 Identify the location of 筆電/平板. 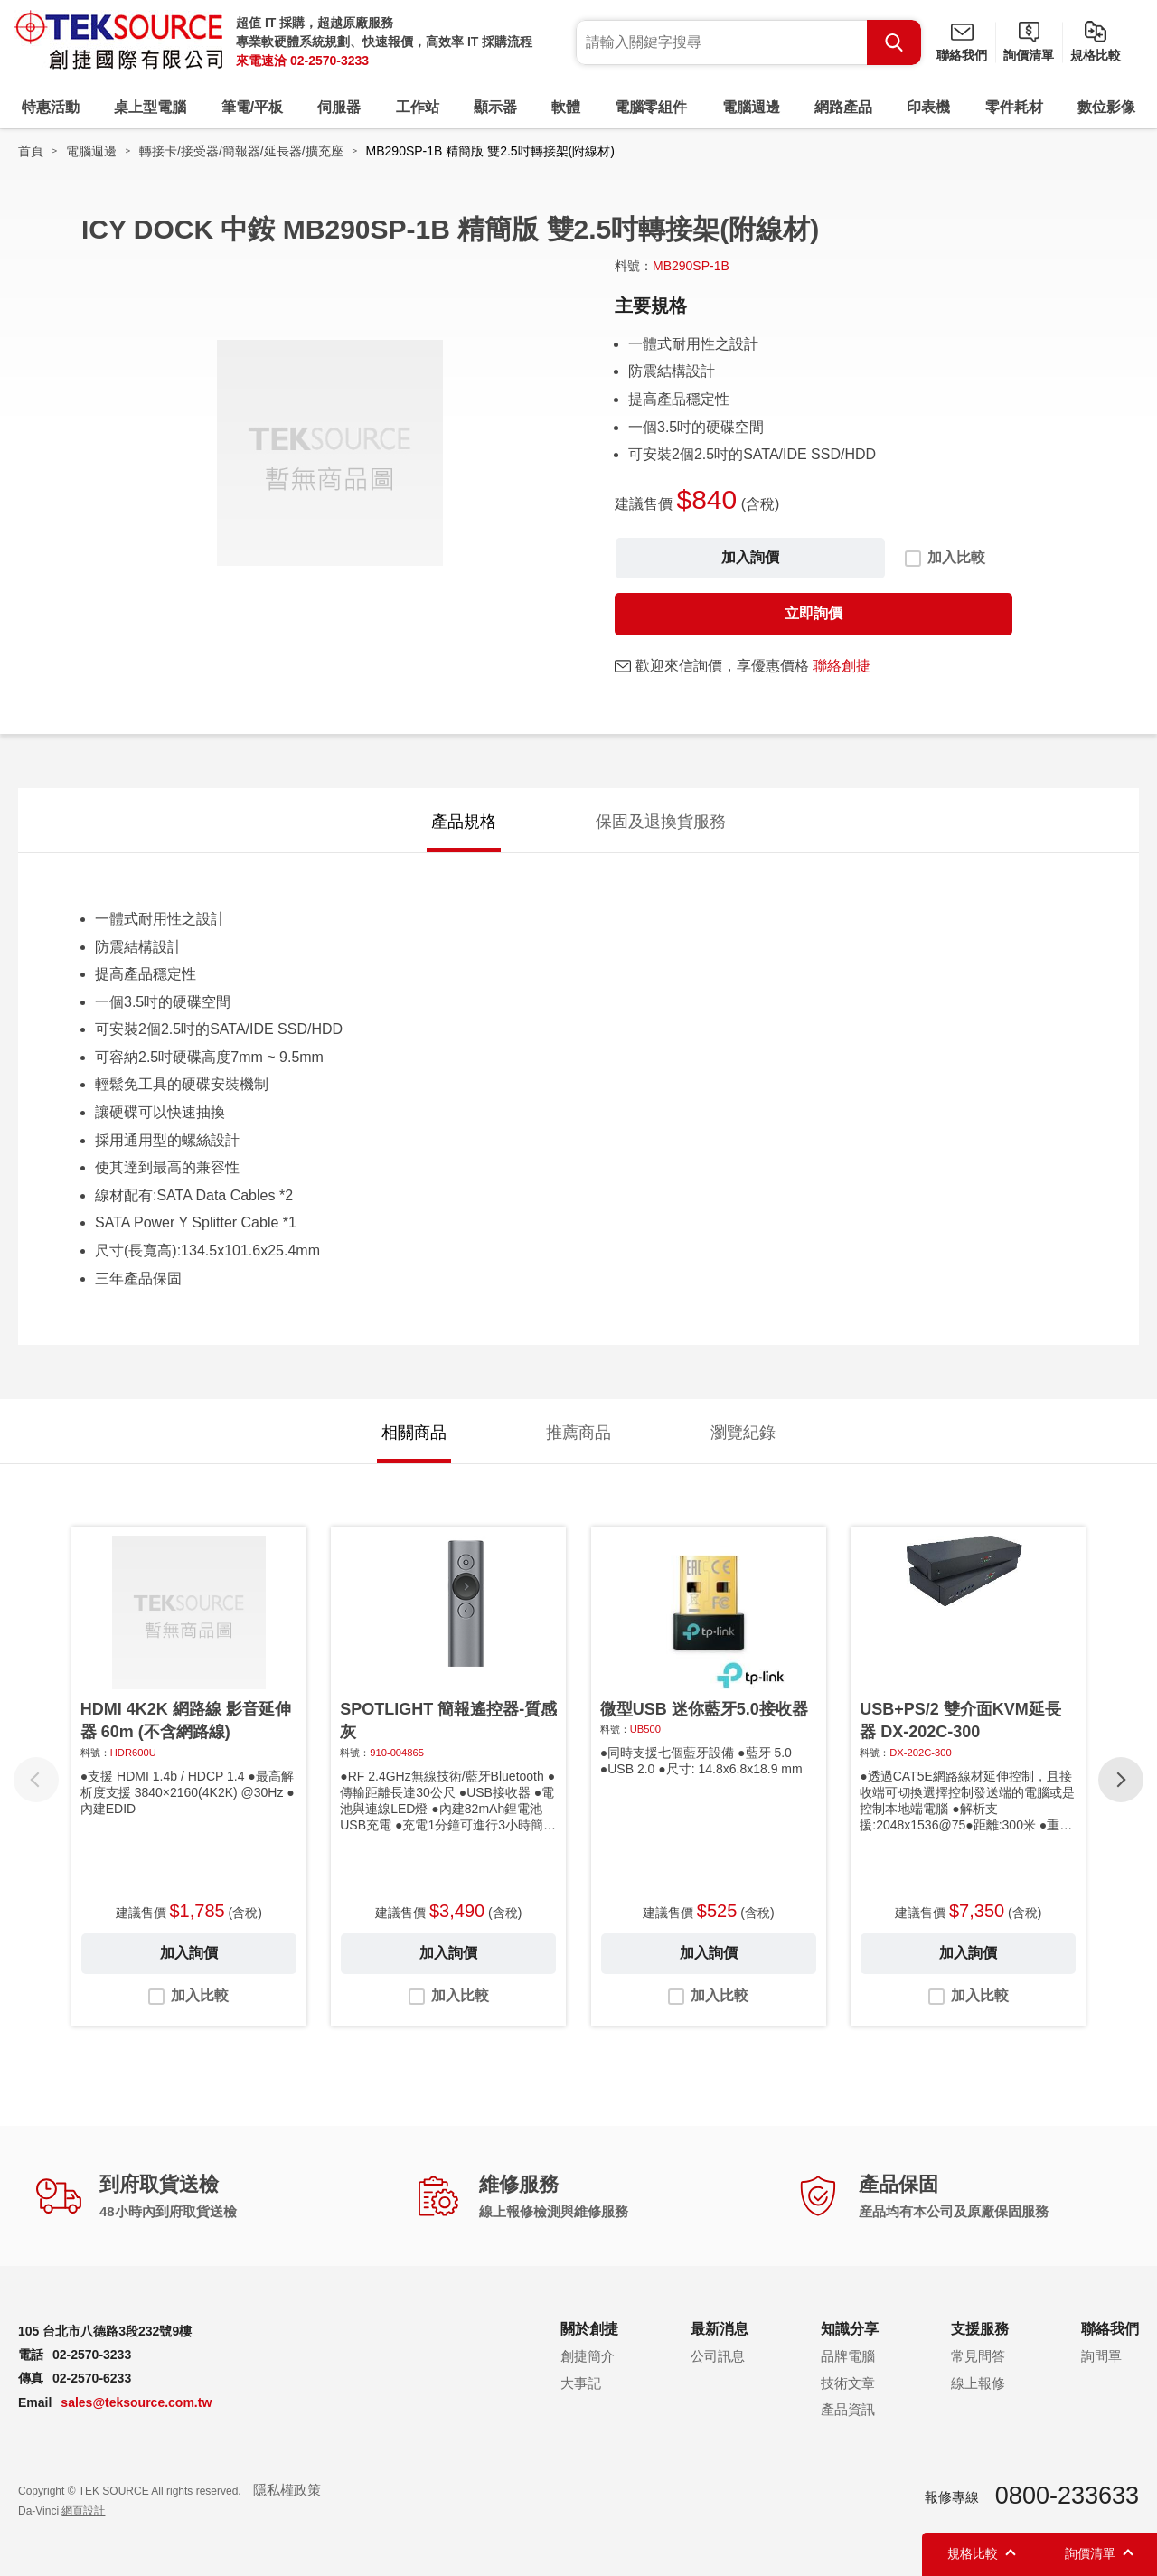
(252, 107).